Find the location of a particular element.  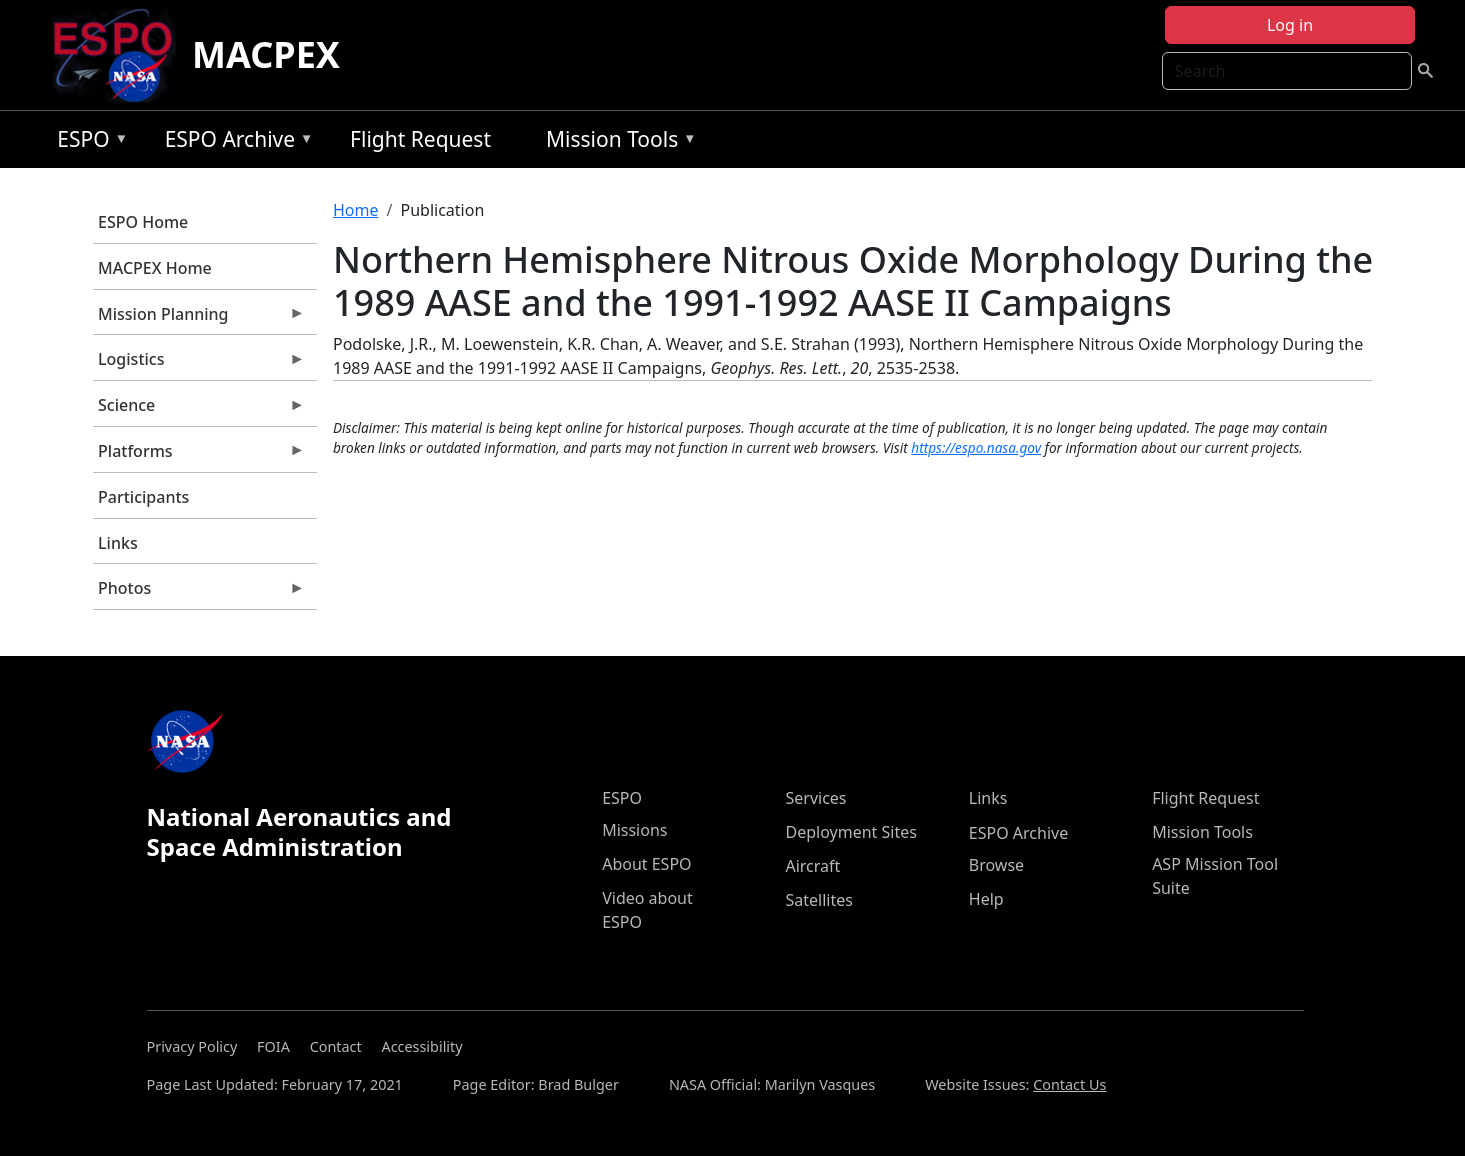

Missions is located at coordinates (634, 830).